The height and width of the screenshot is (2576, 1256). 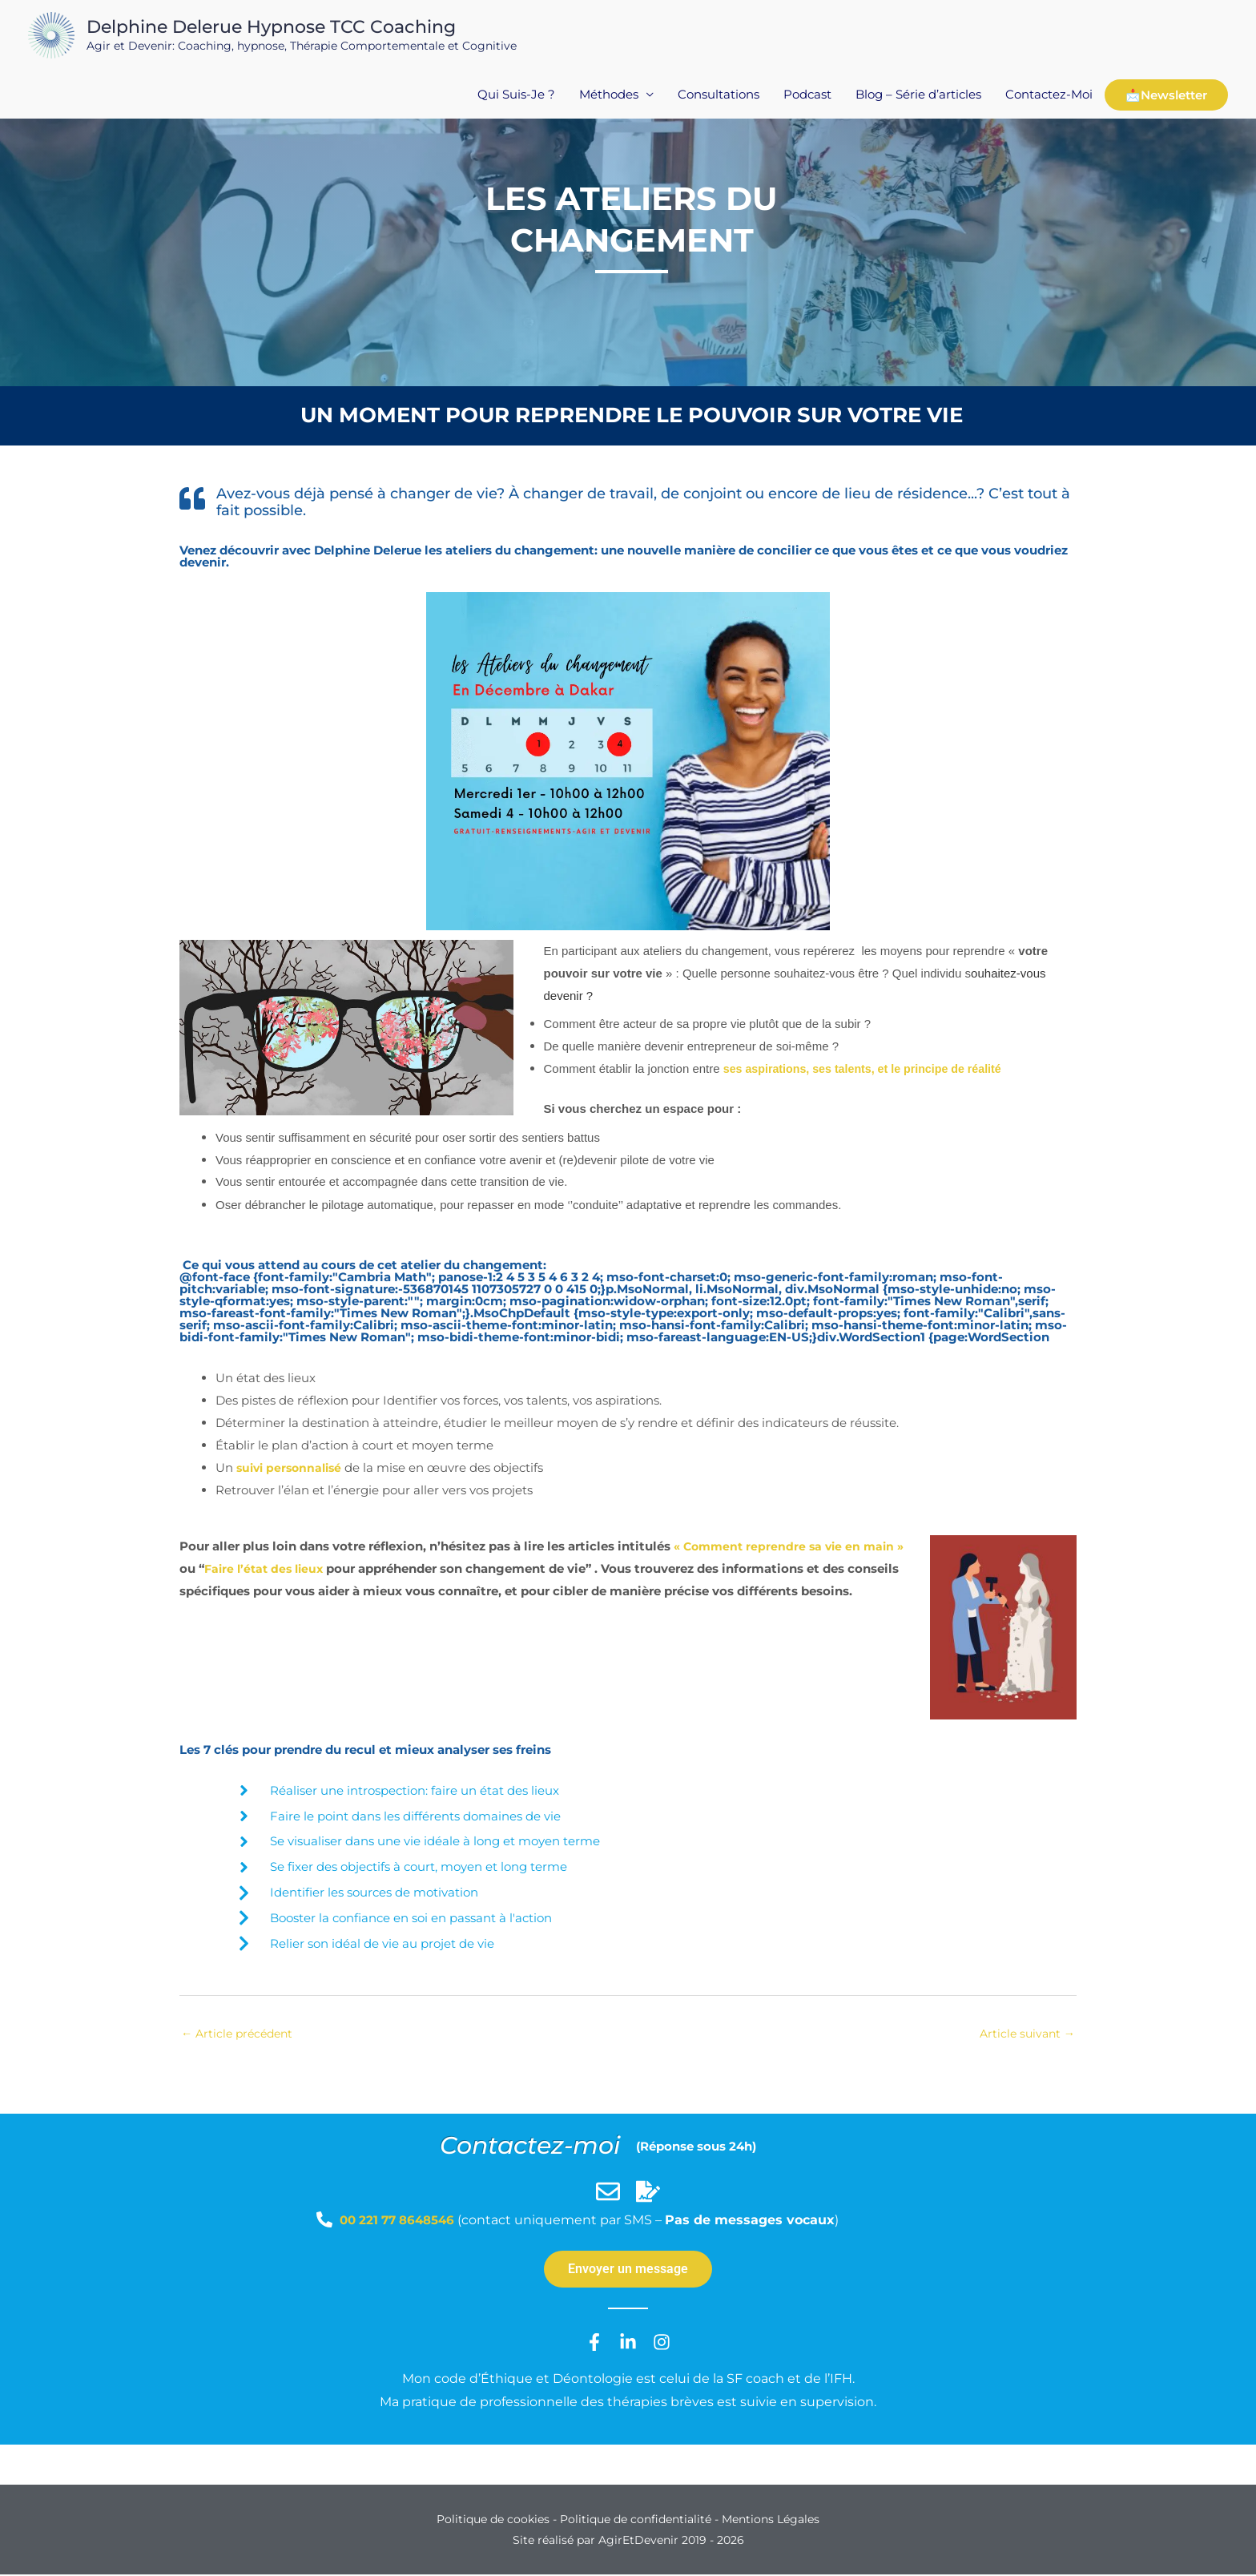 What do you see at coordinates (292, 1467) in the screenshot?
I see `suivi personnalisé` at bounding box center [292, 1467].